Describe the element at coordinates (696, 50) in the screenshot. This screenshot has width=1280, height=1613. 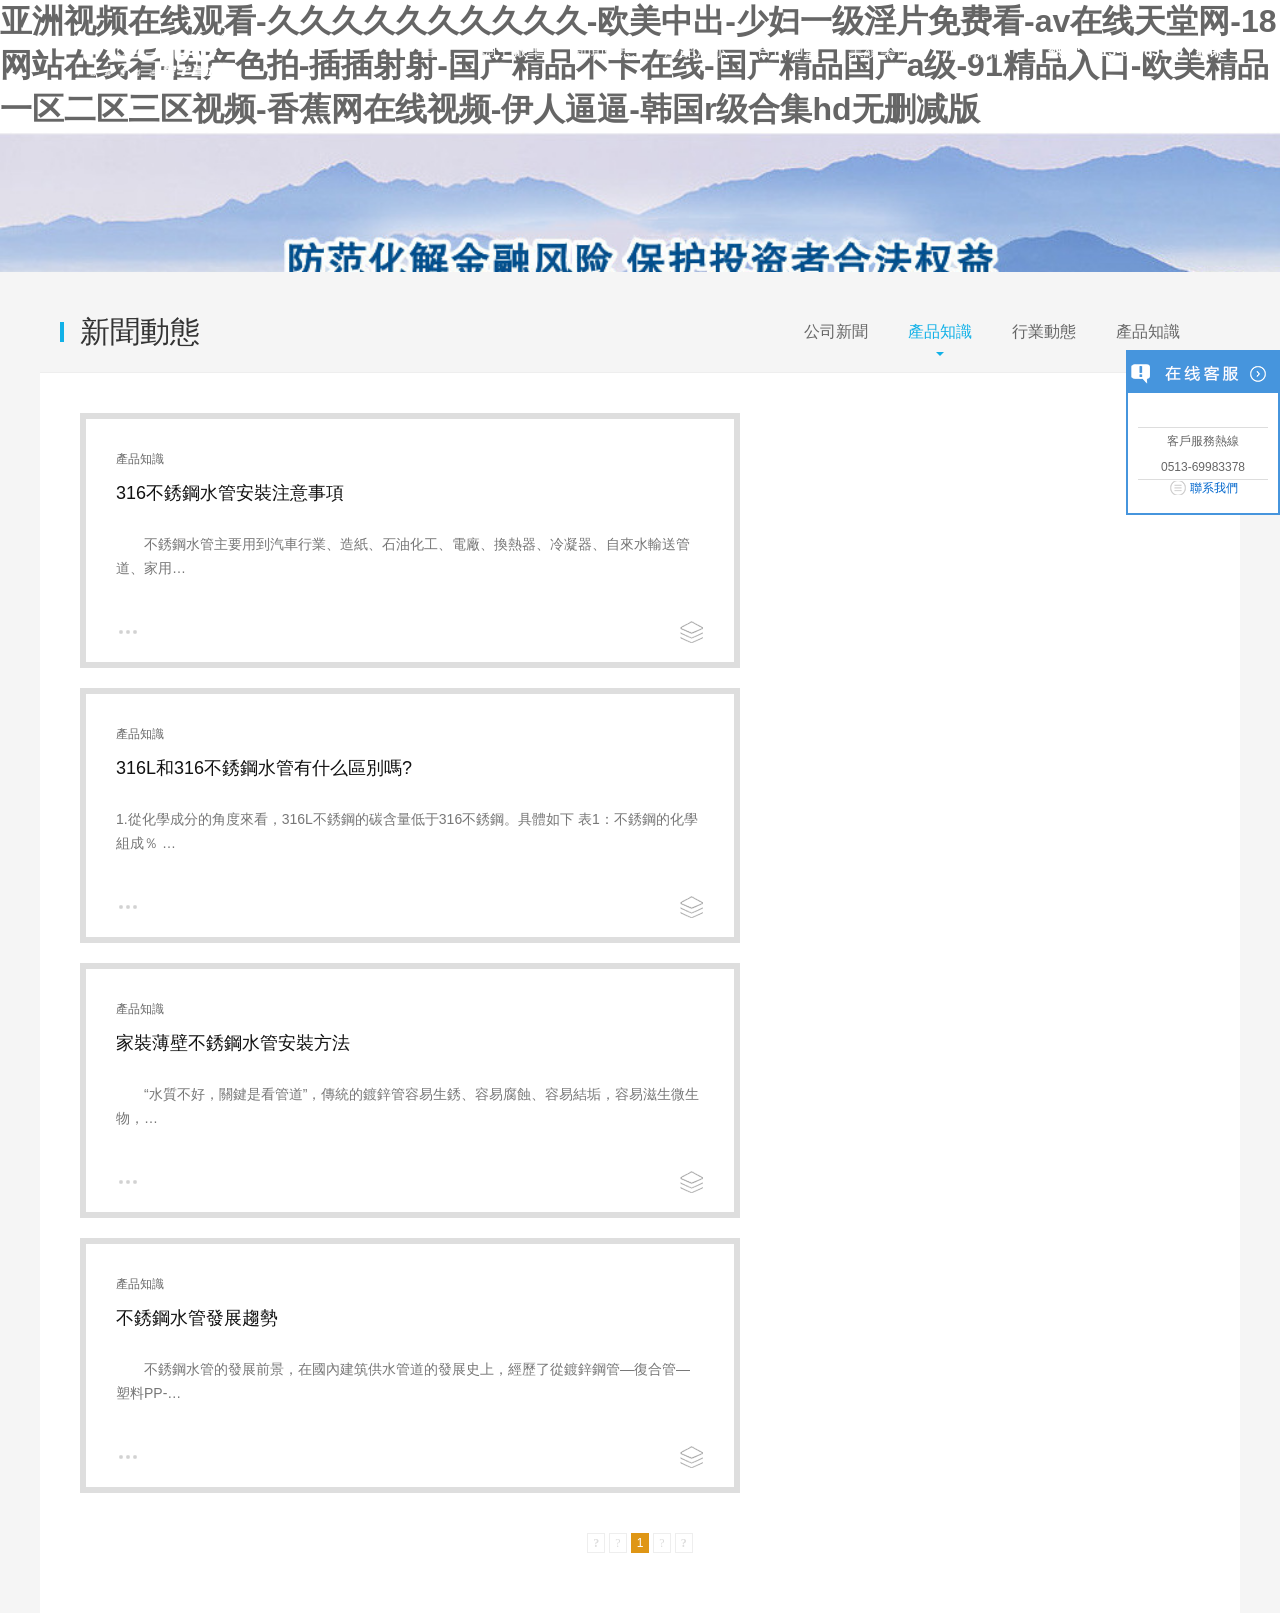
I see `產品展示` at that location.